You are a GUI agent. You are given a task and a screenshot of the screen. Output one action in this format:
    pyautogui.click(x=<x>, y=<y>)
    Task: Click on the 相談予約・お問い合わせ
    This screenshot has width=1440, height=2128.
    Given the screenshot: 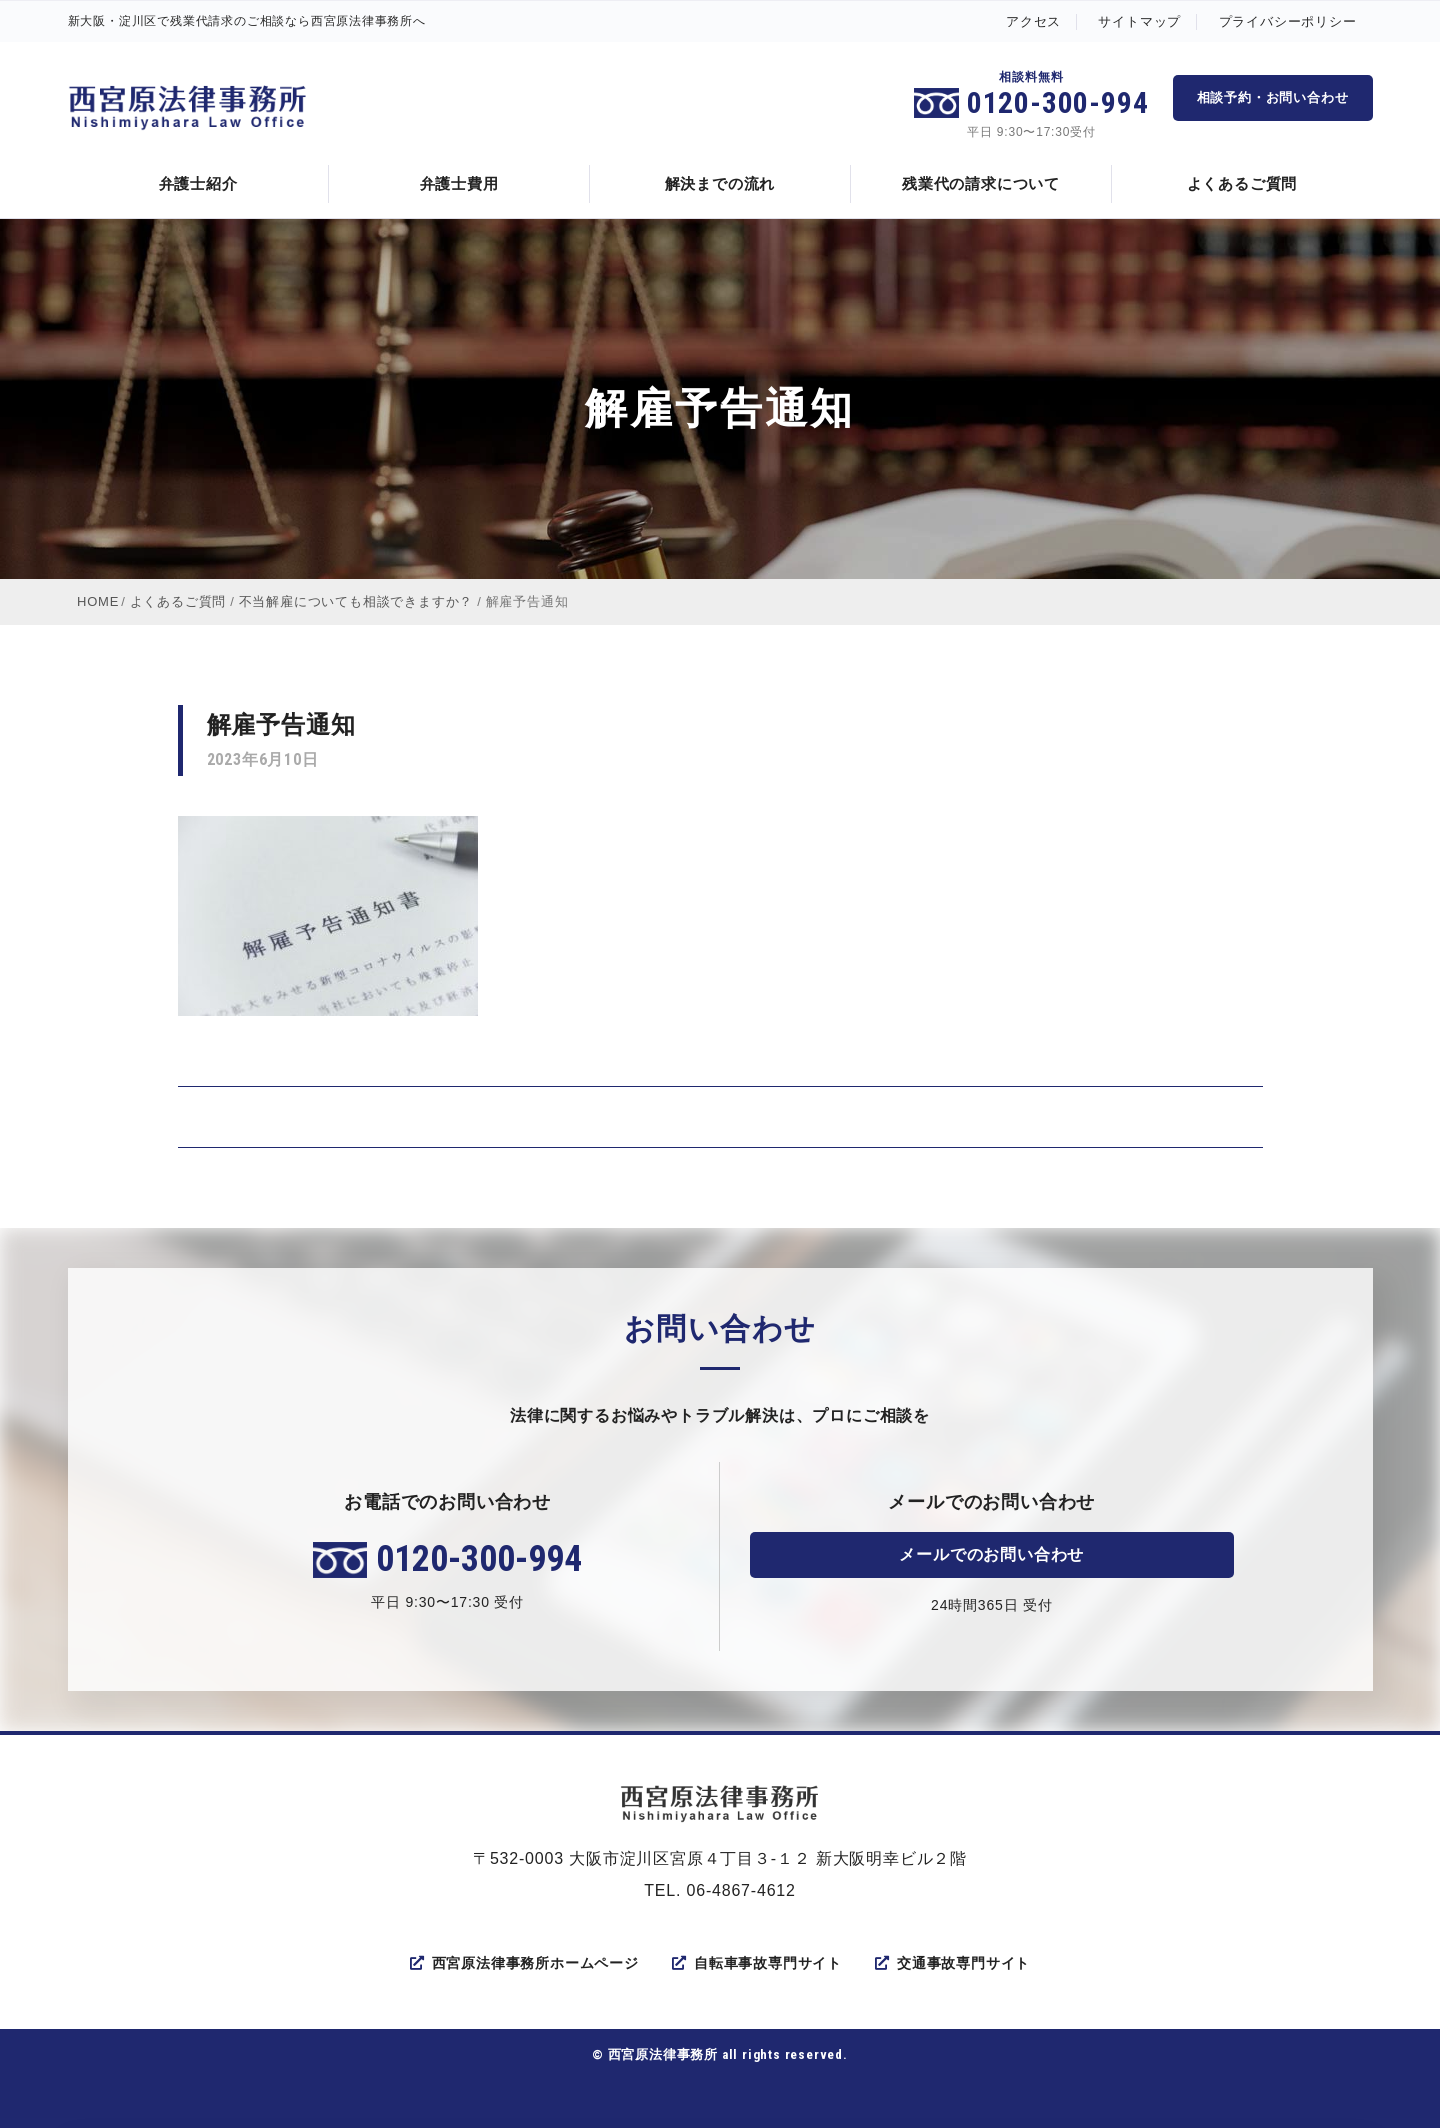 What is the action you would take?
    pyautogui.click(x=1273, y=97)
    